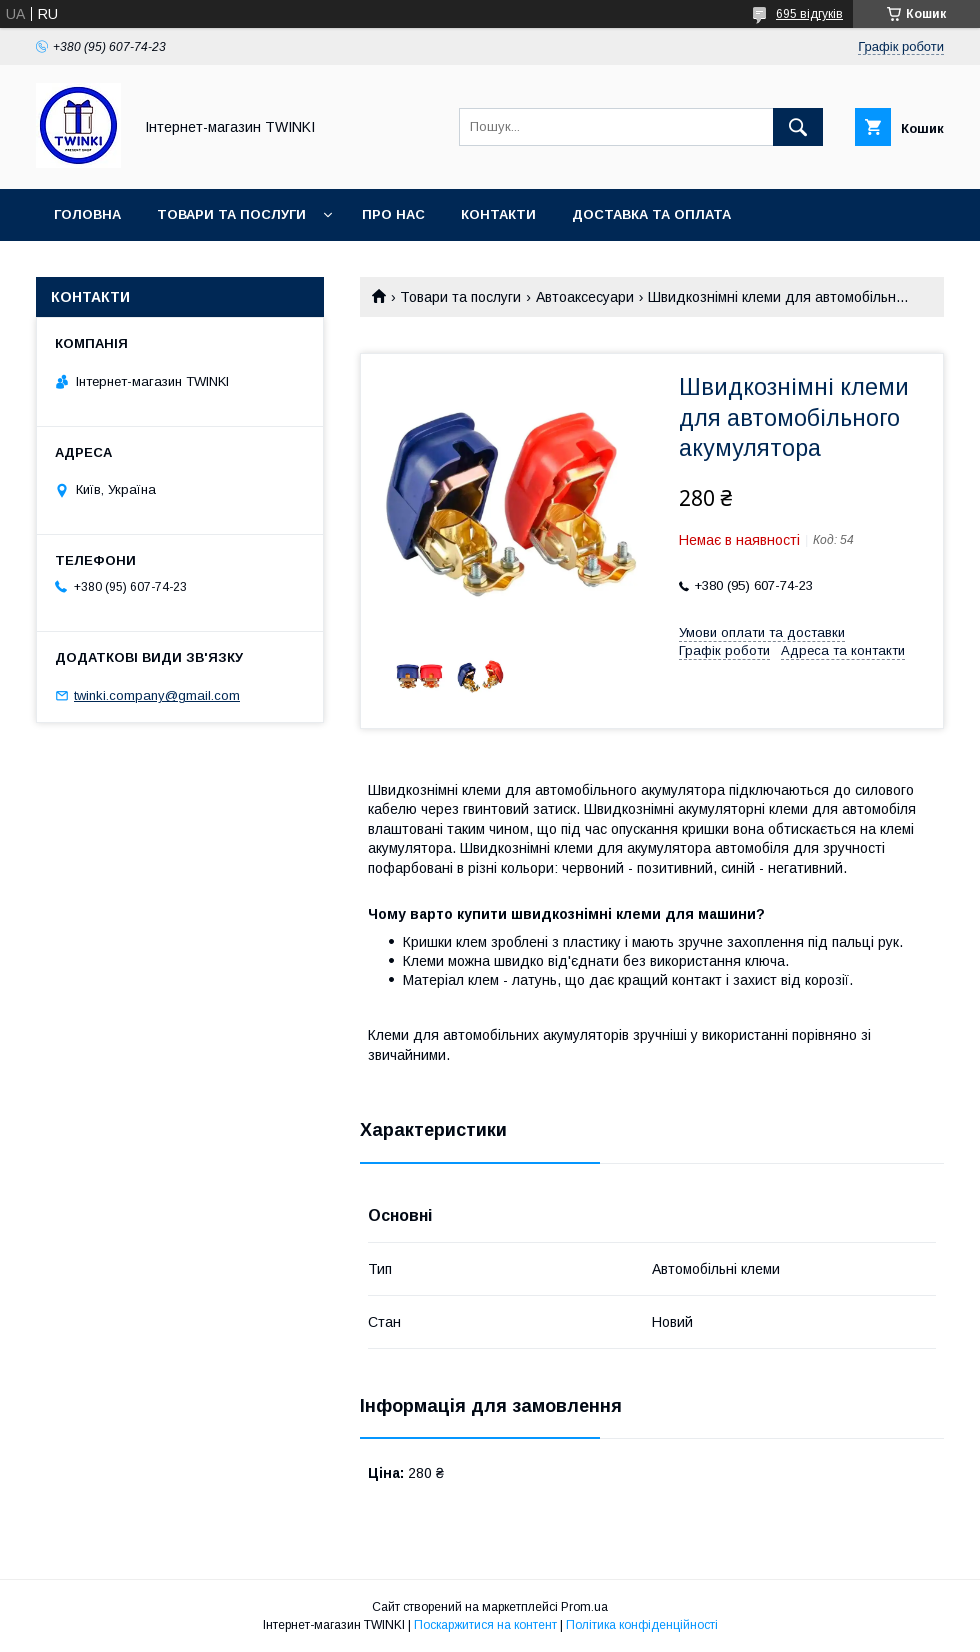  I want to click on Prom.ua, so click(584, 1607).